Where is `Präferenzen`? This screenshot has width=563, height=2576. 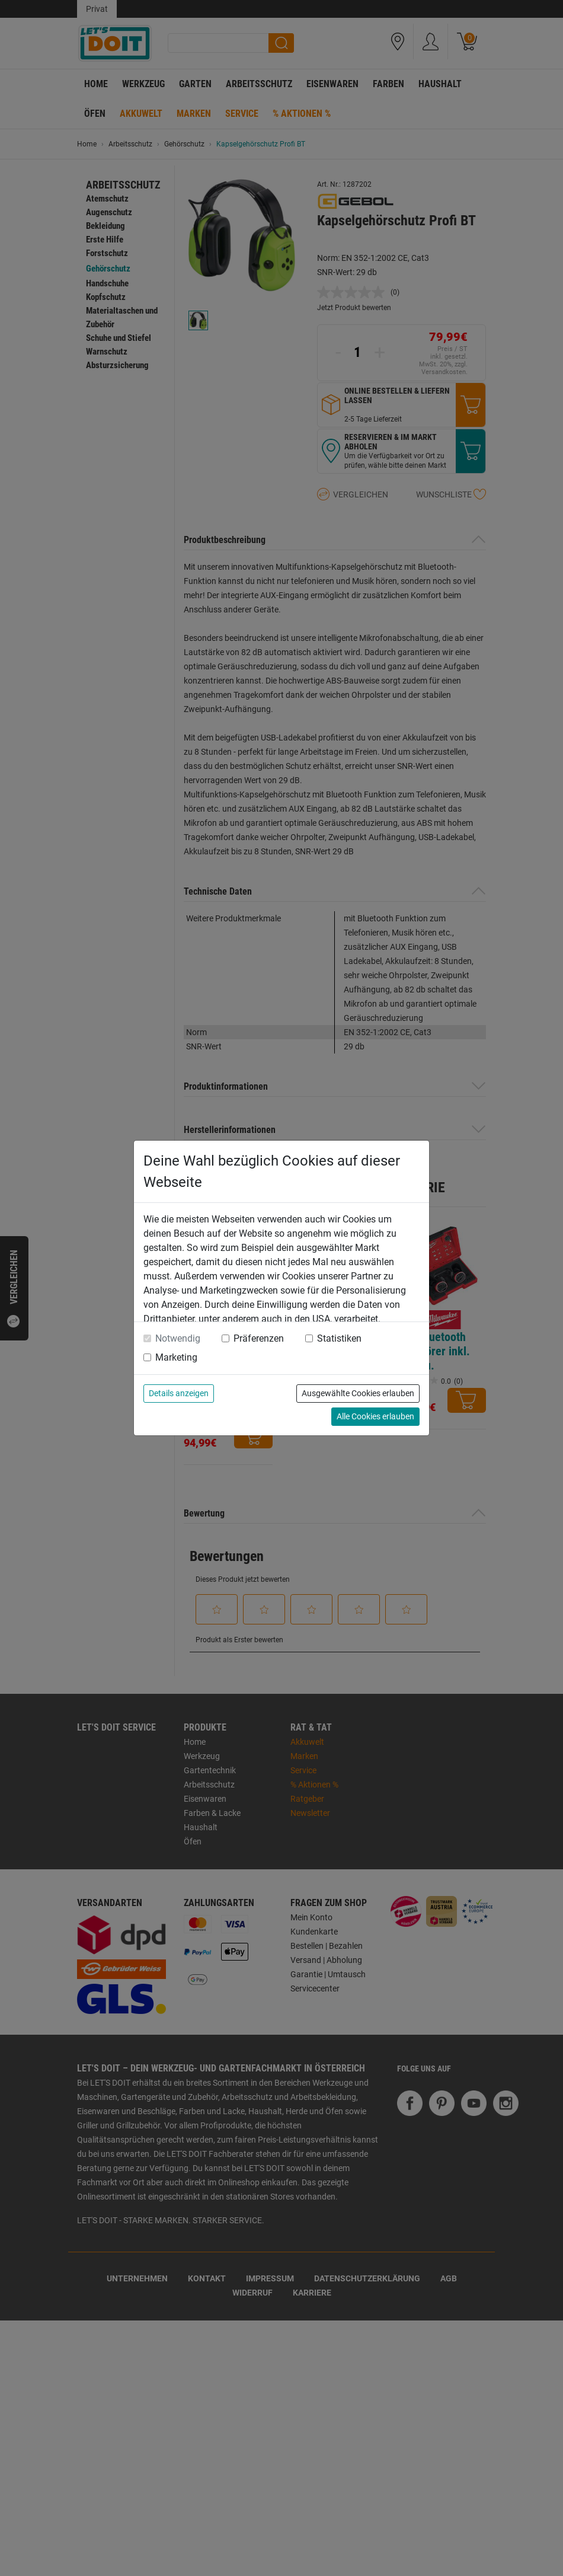 Präferenzen is located at coordinates (258, 1338).